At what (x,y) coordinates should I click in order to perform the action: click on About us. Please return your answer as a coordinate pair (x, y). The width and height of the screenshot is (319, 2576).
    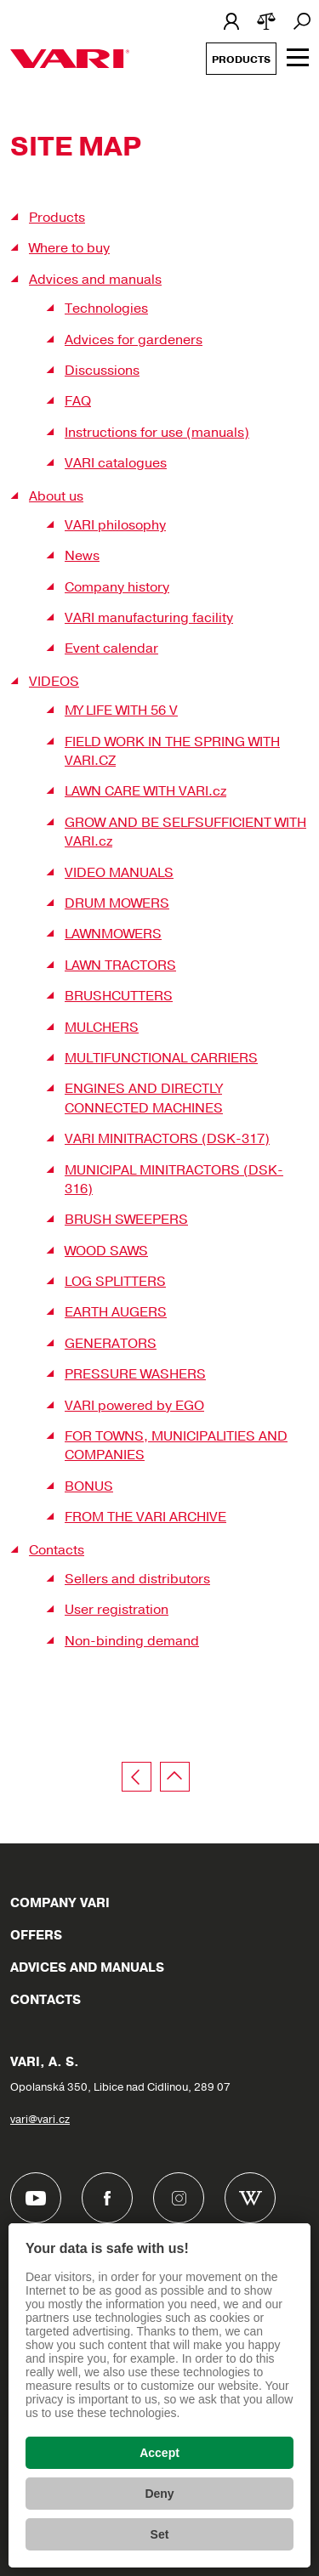
    Looking at the image, I should click on (56, 496).